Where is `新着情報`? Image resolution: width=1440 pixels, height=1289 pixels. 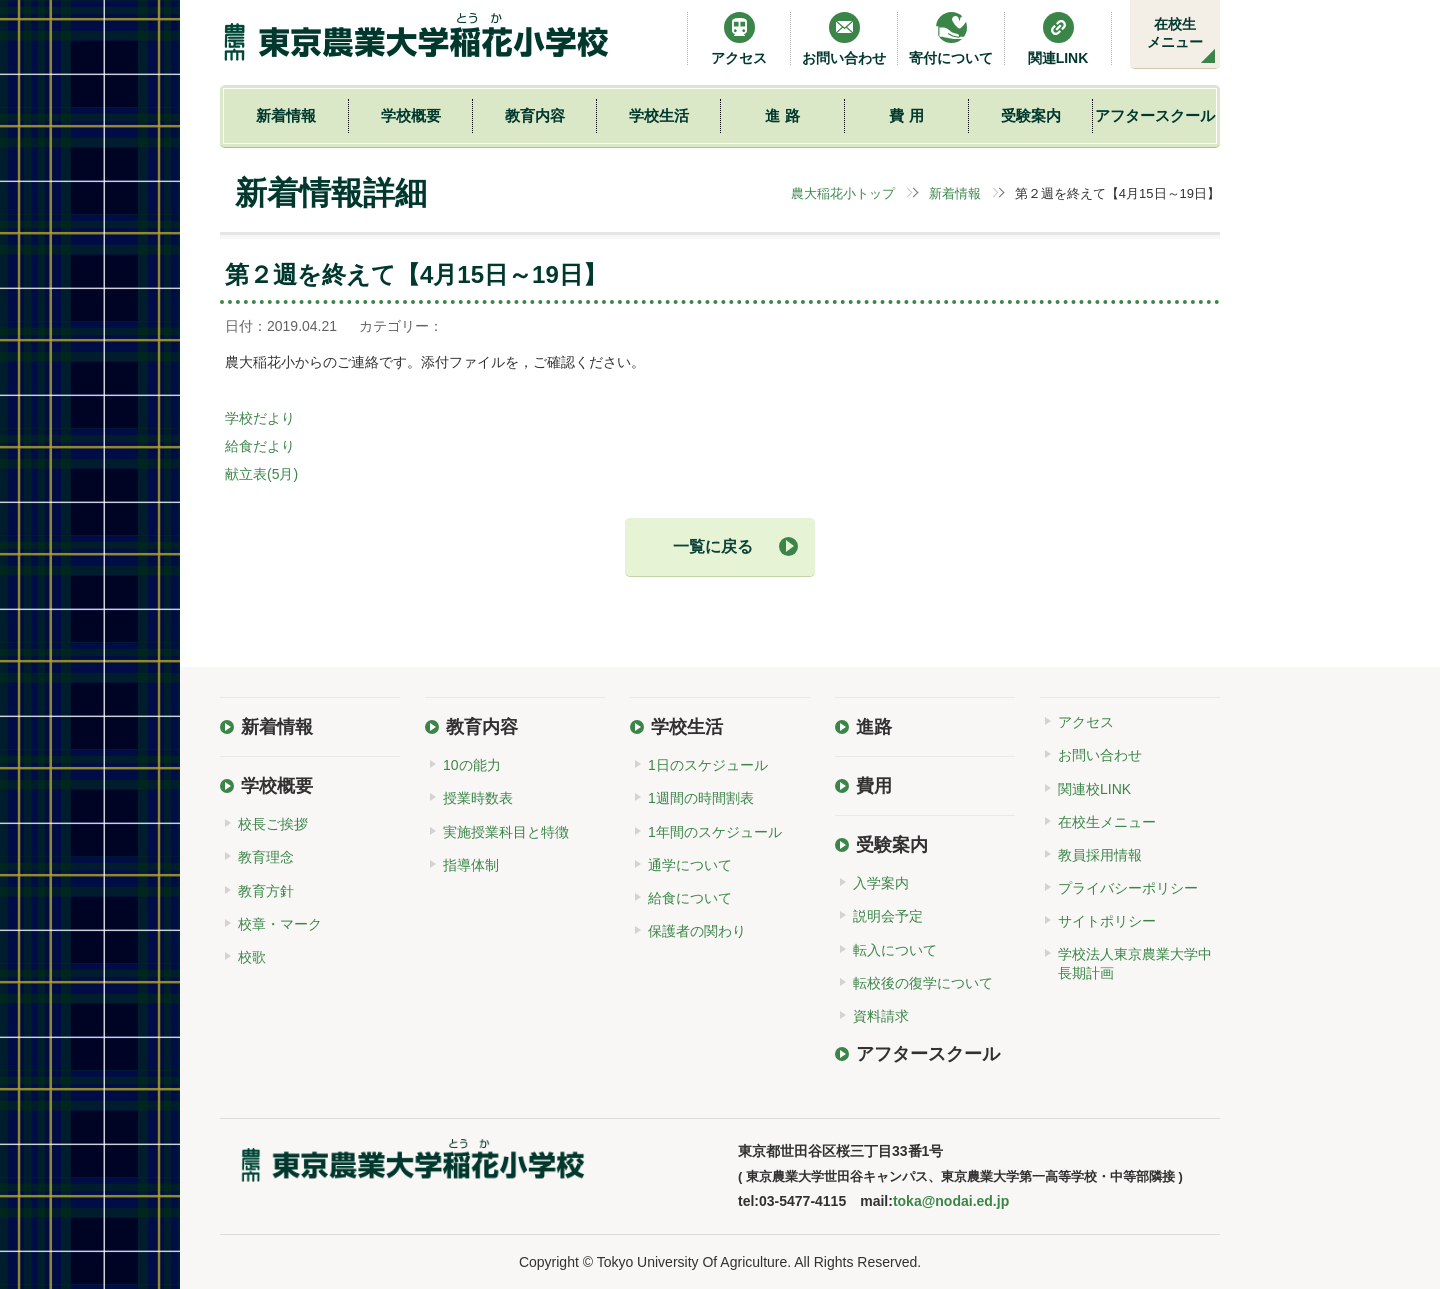 新着情報 is located at coordinates (286, 115).